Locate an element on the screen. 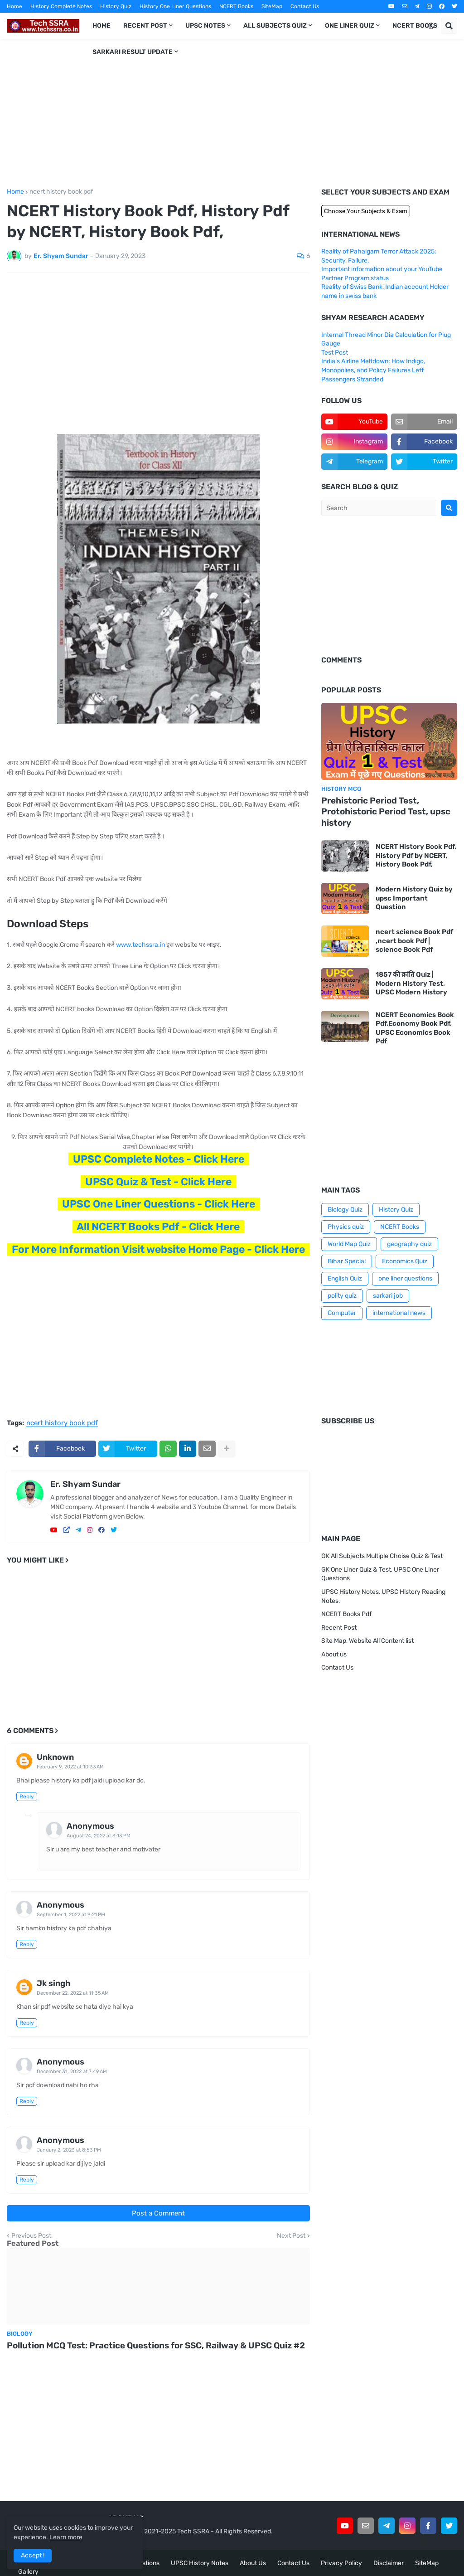 This screenshot has width=464, height=2576. NCERT Economics Book Pdf,Economy Book Pdf, UPSC Economics Book Pdf is located at coordinates (415, 1028).